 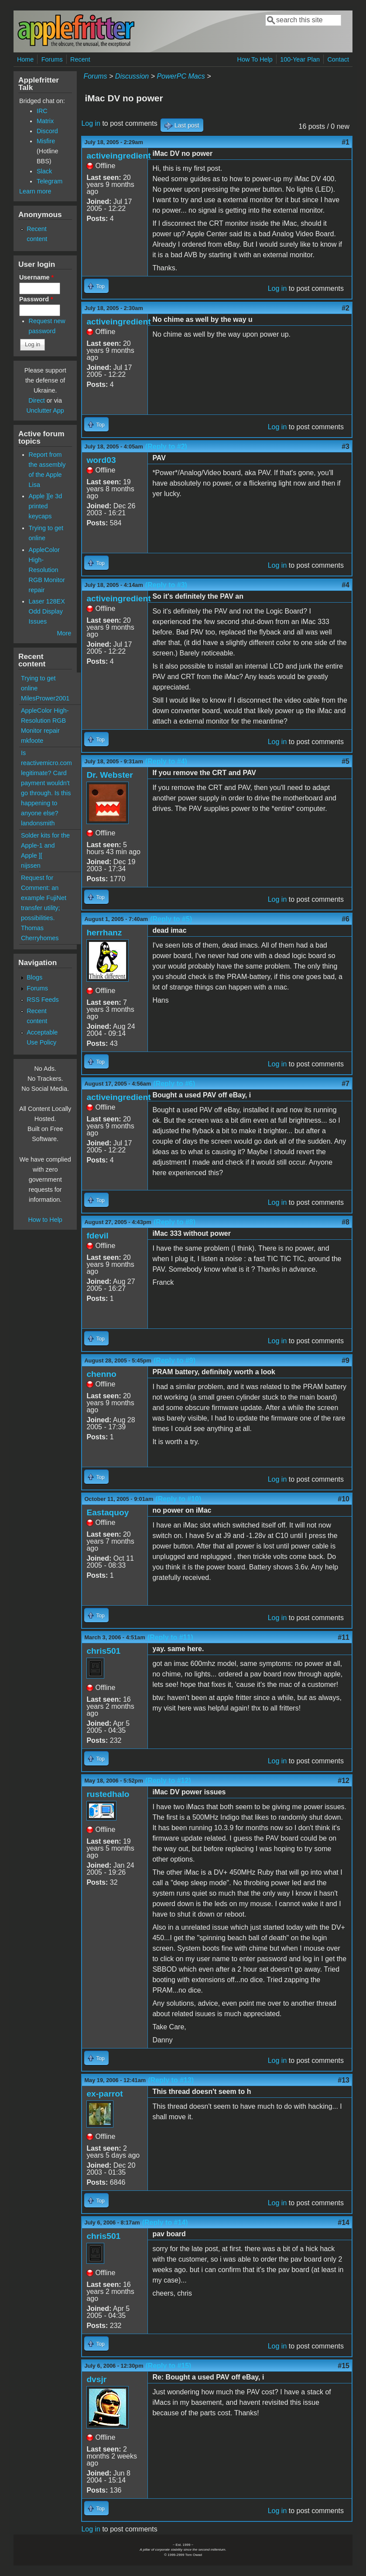 What do you see at coordinates (46, 783) in the screenshot?
I see `Is reactivemicro.com legitimate? Card payment wouldn't go through. Is this happening to anyone else?` at bounding box center [46, 783].